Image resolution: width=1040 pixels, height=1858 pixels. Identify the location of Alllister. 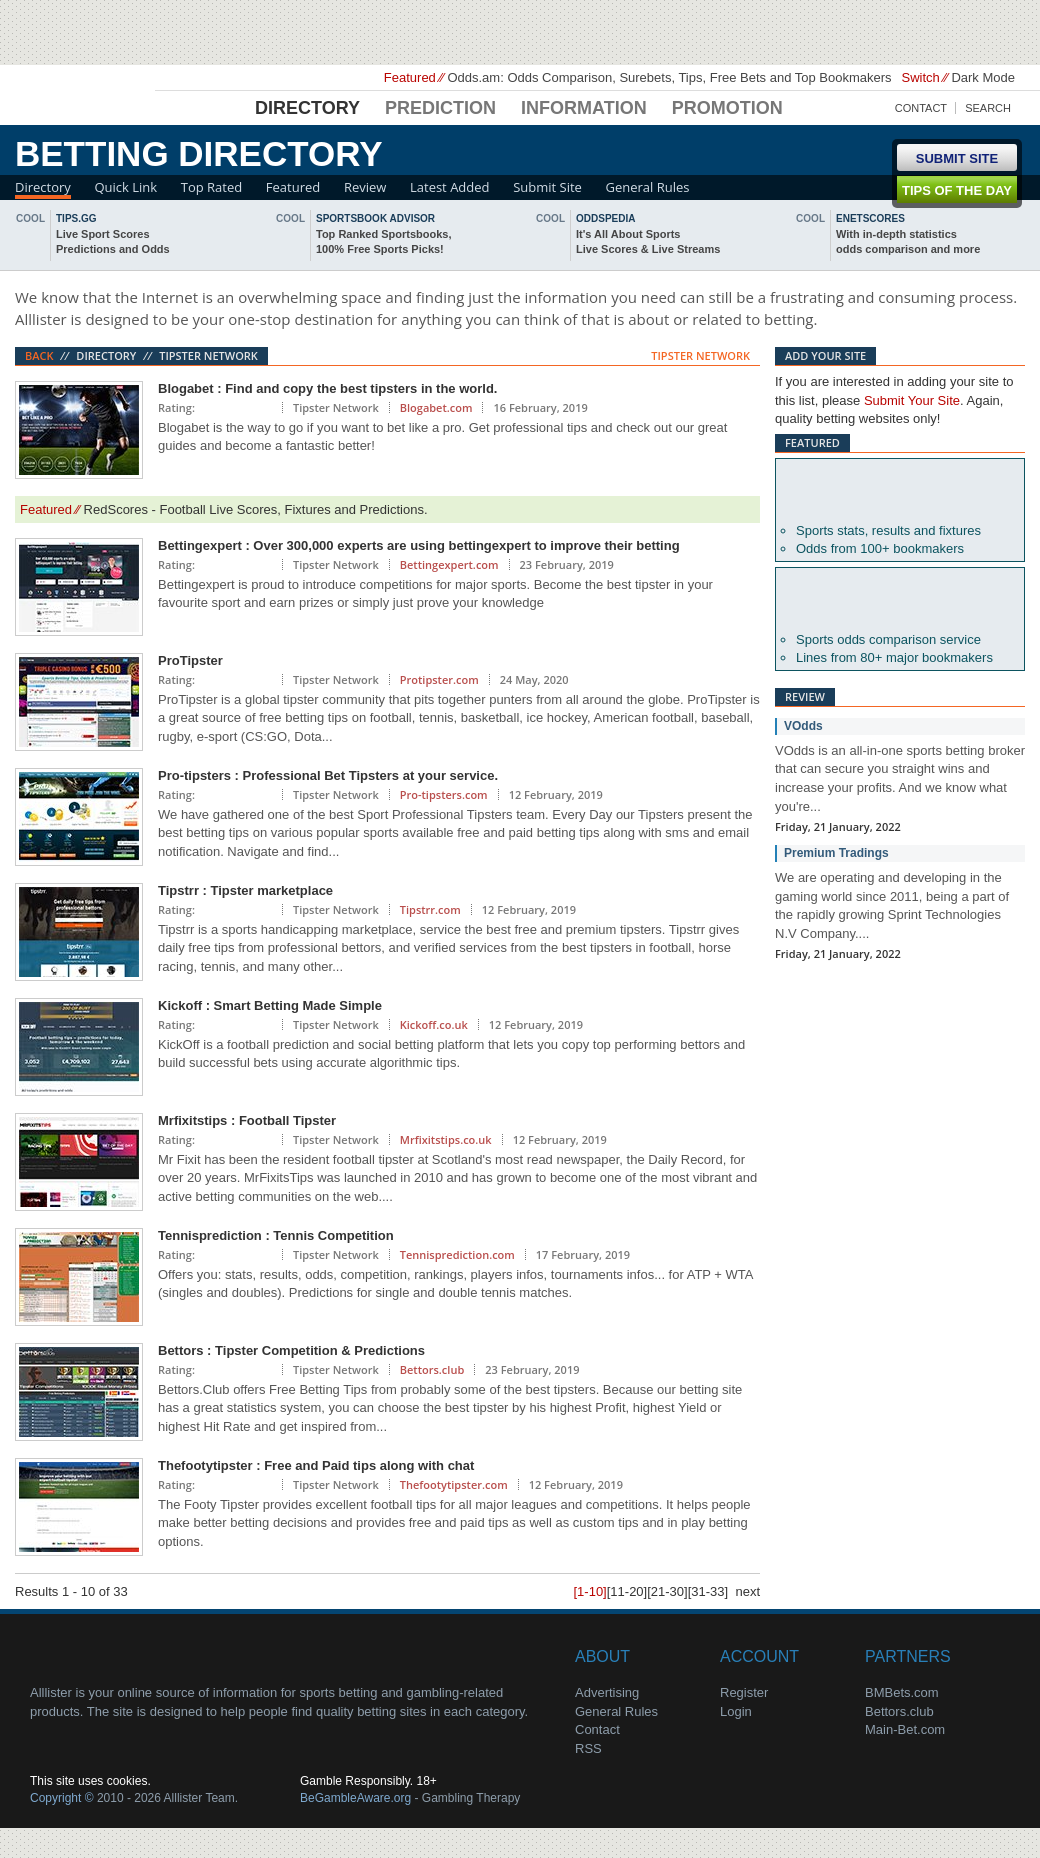
(85, 101).